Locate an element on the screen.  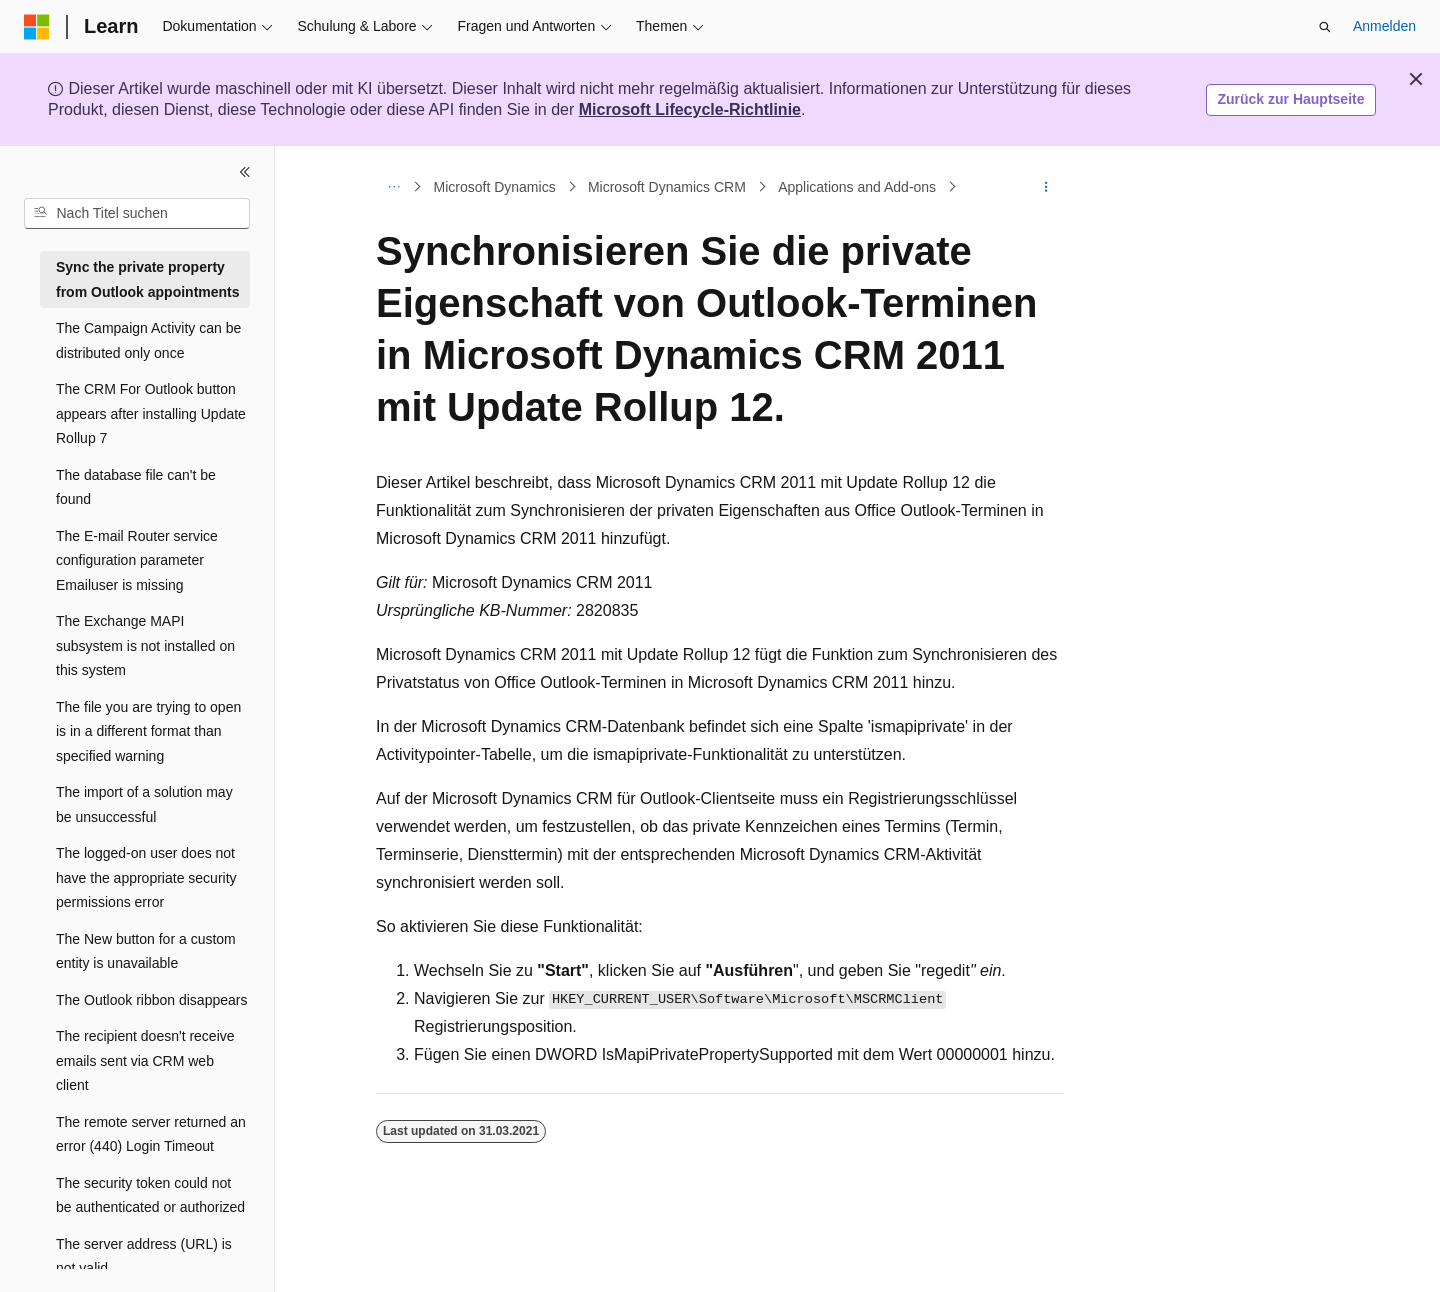
The logged-on user does not have the appropriate security permissions error [treeitem] is located at coordinates (146, 877).